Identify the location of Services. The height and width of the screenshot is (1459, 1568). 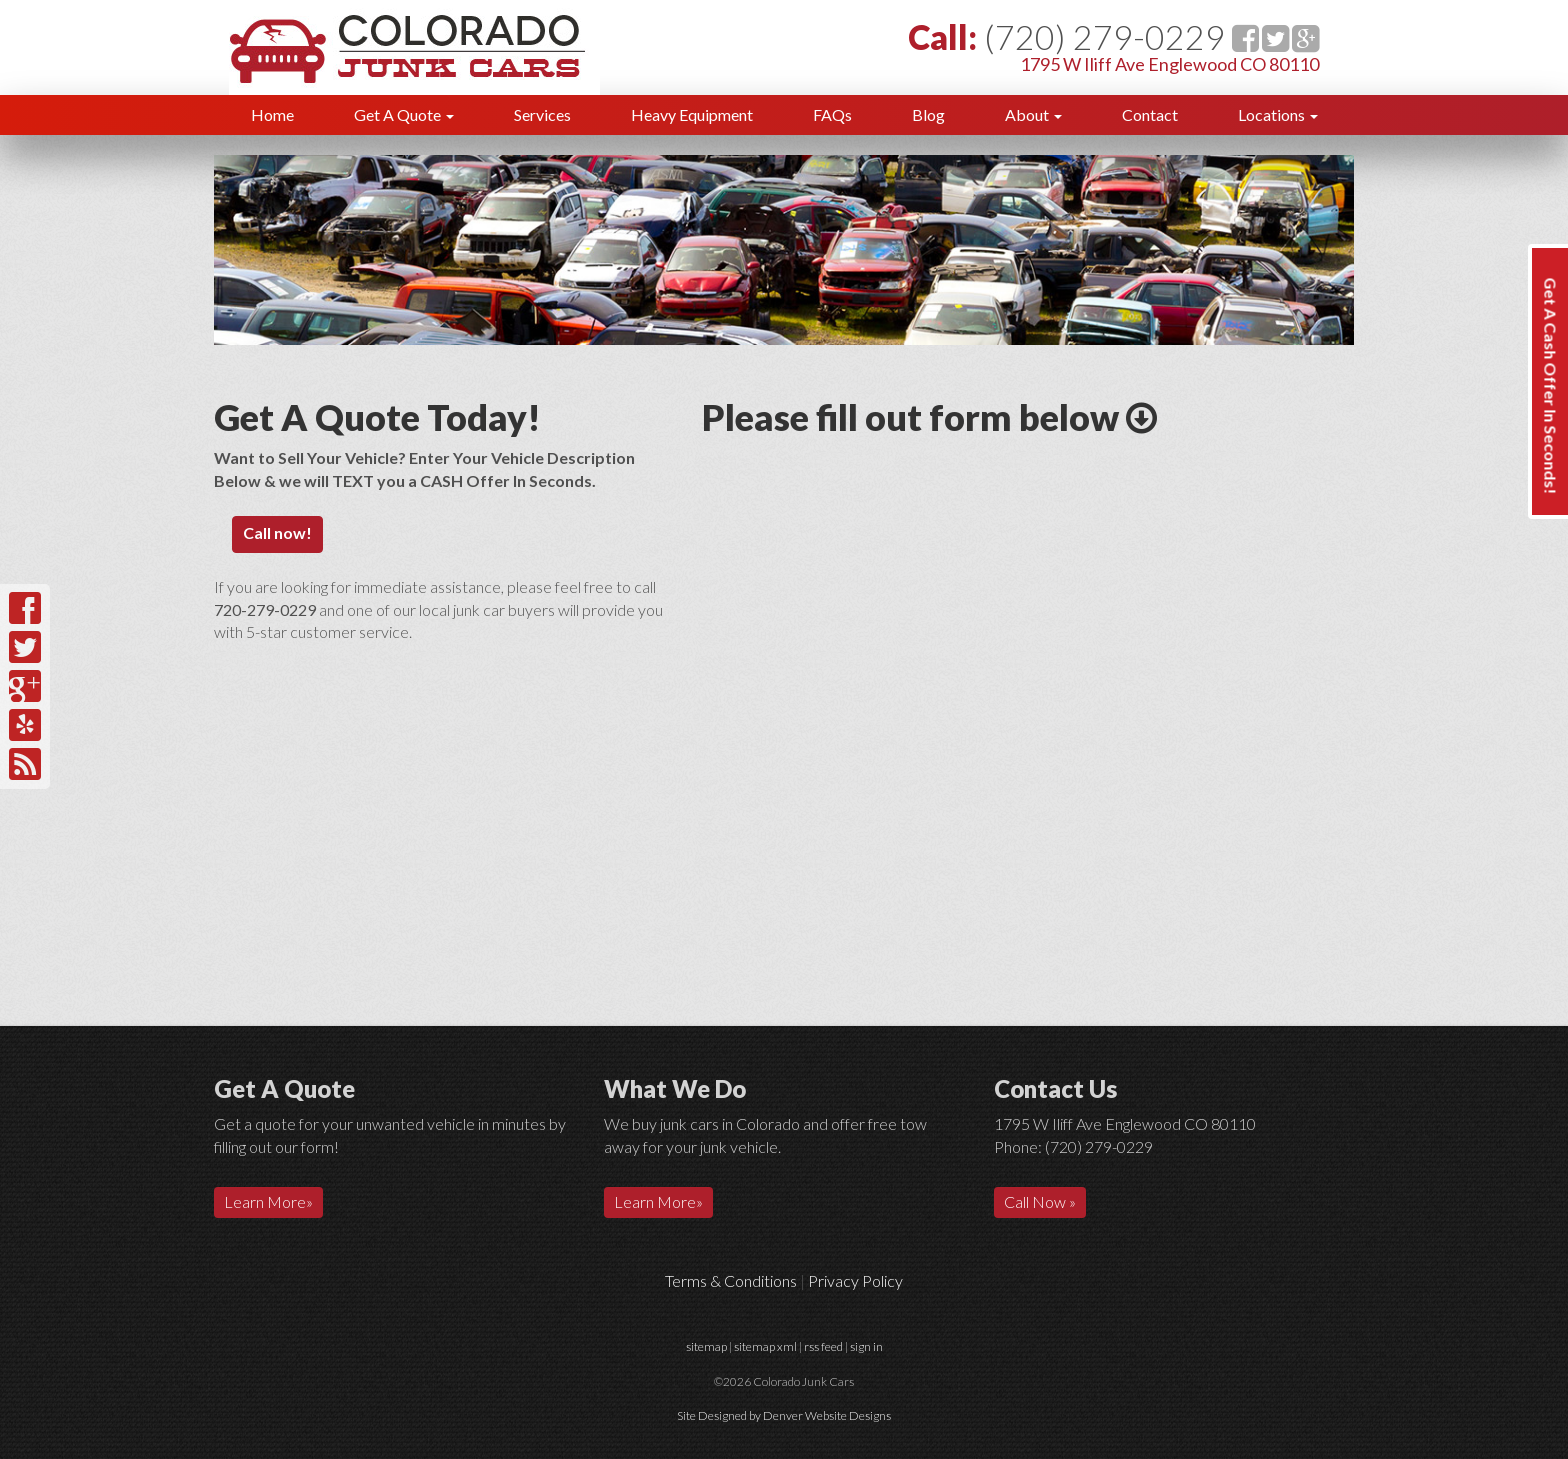
(542, 114).